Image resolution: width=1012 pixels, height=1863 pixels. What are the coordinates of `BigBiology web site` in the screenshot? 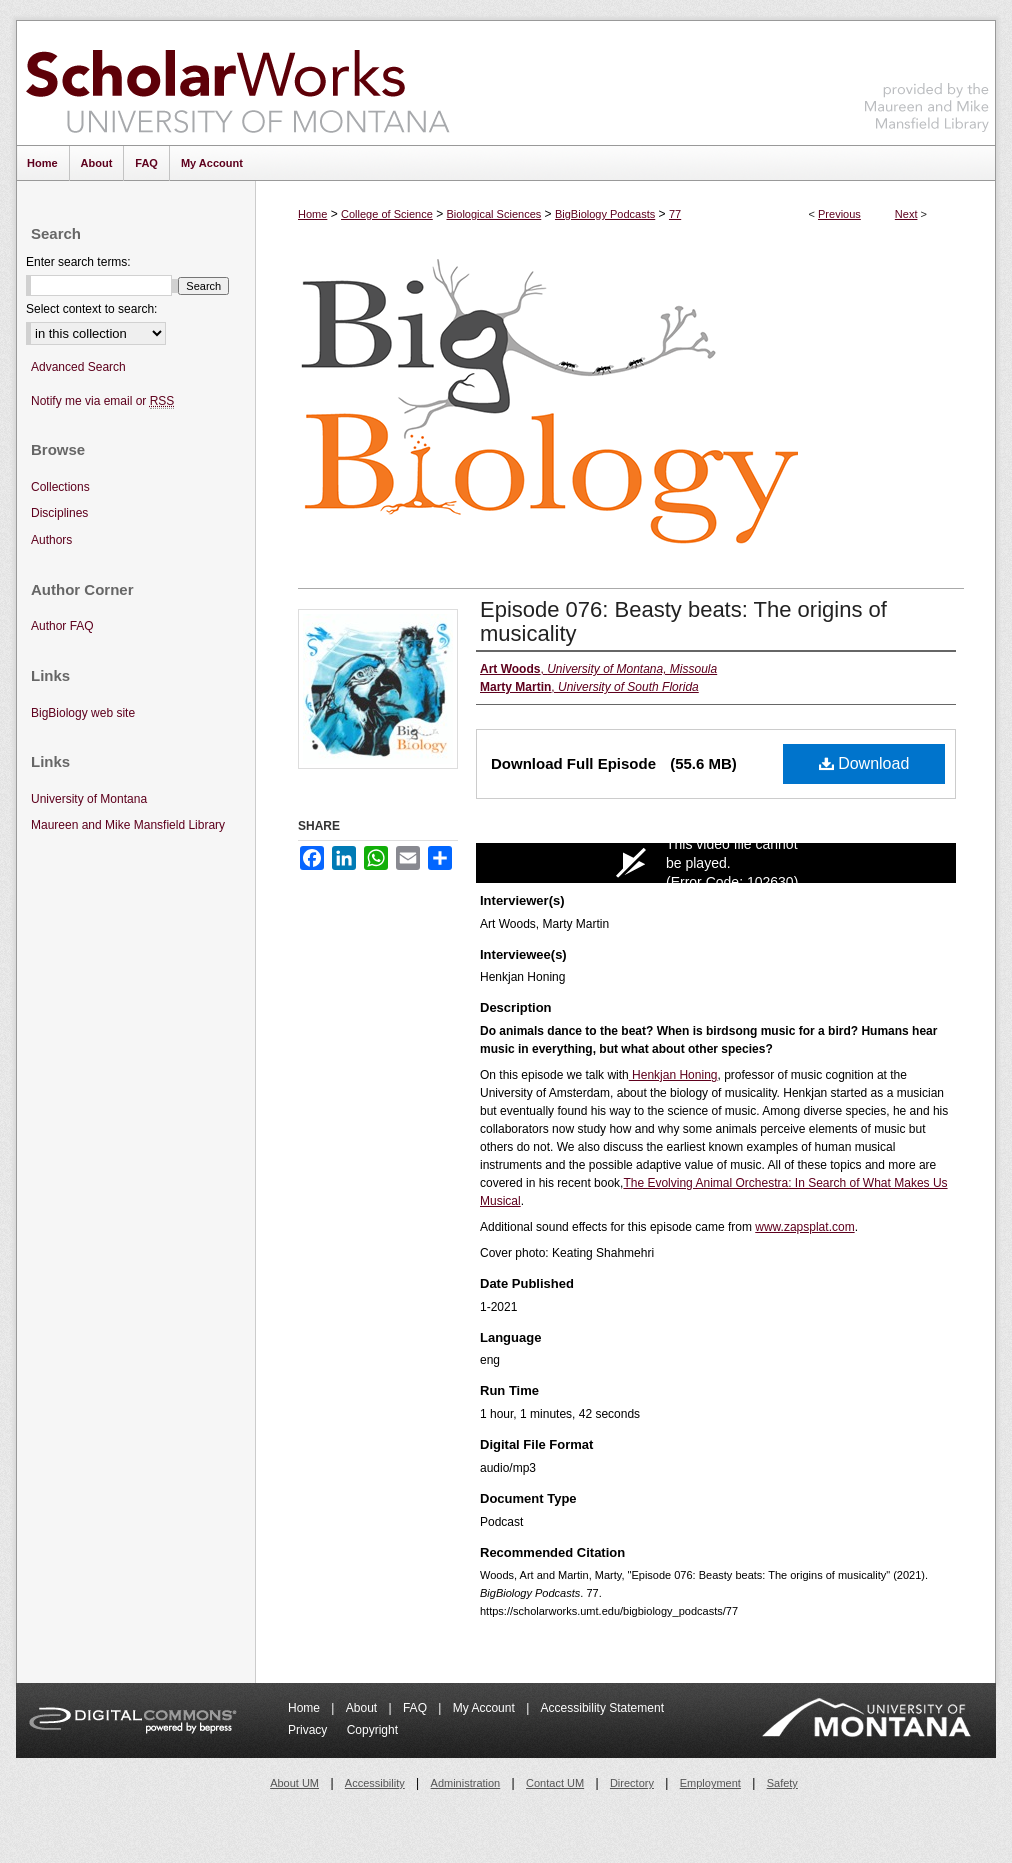 It's located at (83, 713).